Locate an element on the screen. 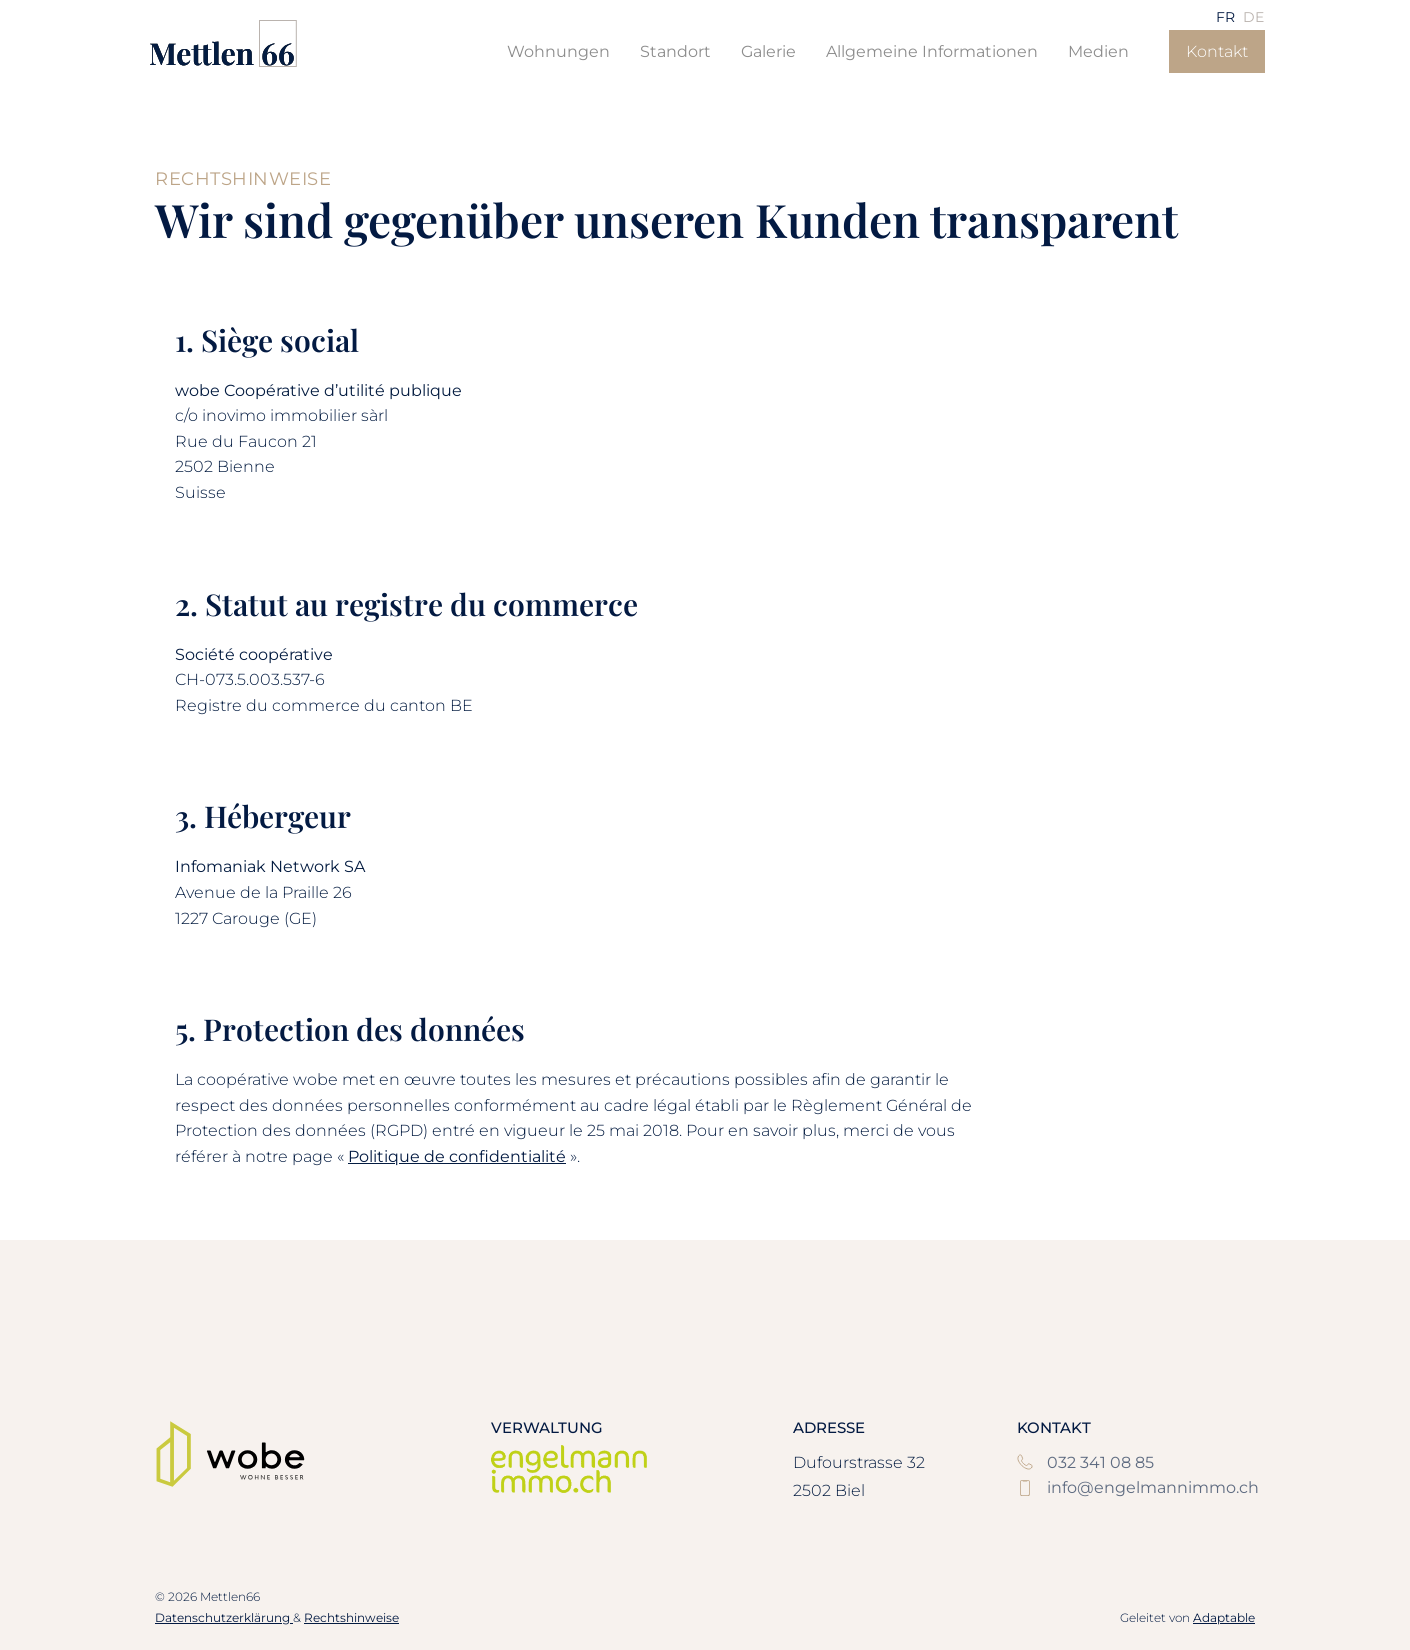 This screenshot has height=1650, width=1410. Adaptable is located at coordinates (1224, 1617).